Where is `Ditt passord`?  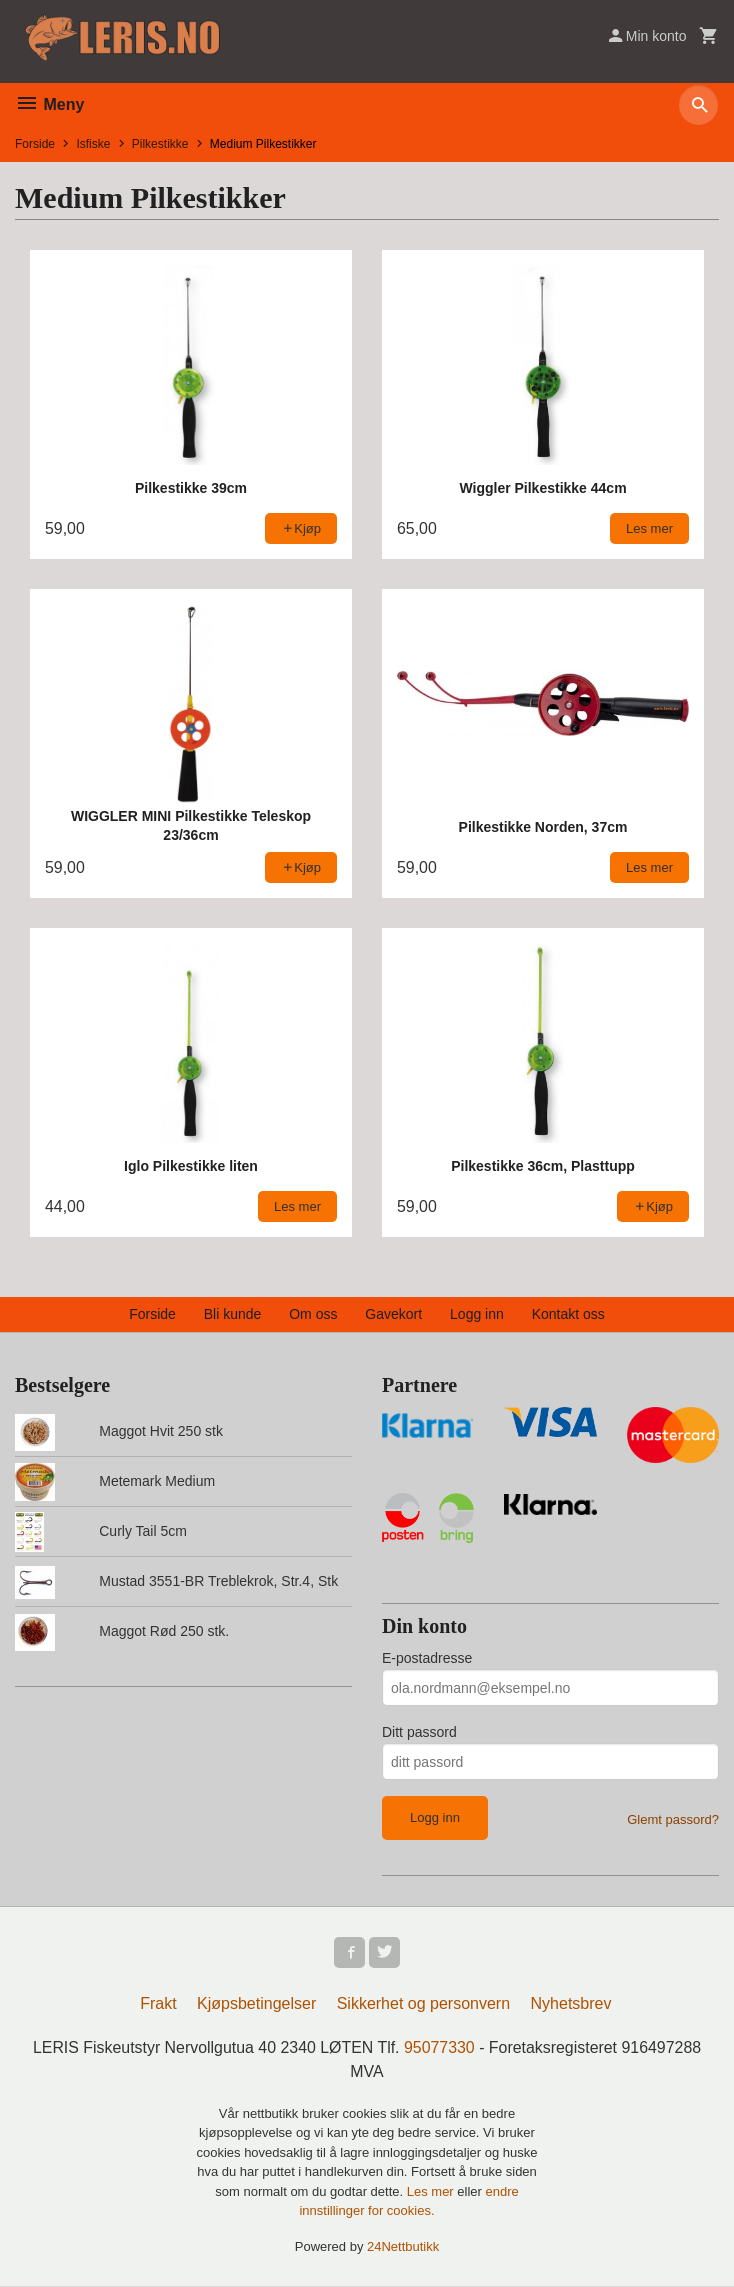 Ditt passord is located at coordinates (419, 1732).